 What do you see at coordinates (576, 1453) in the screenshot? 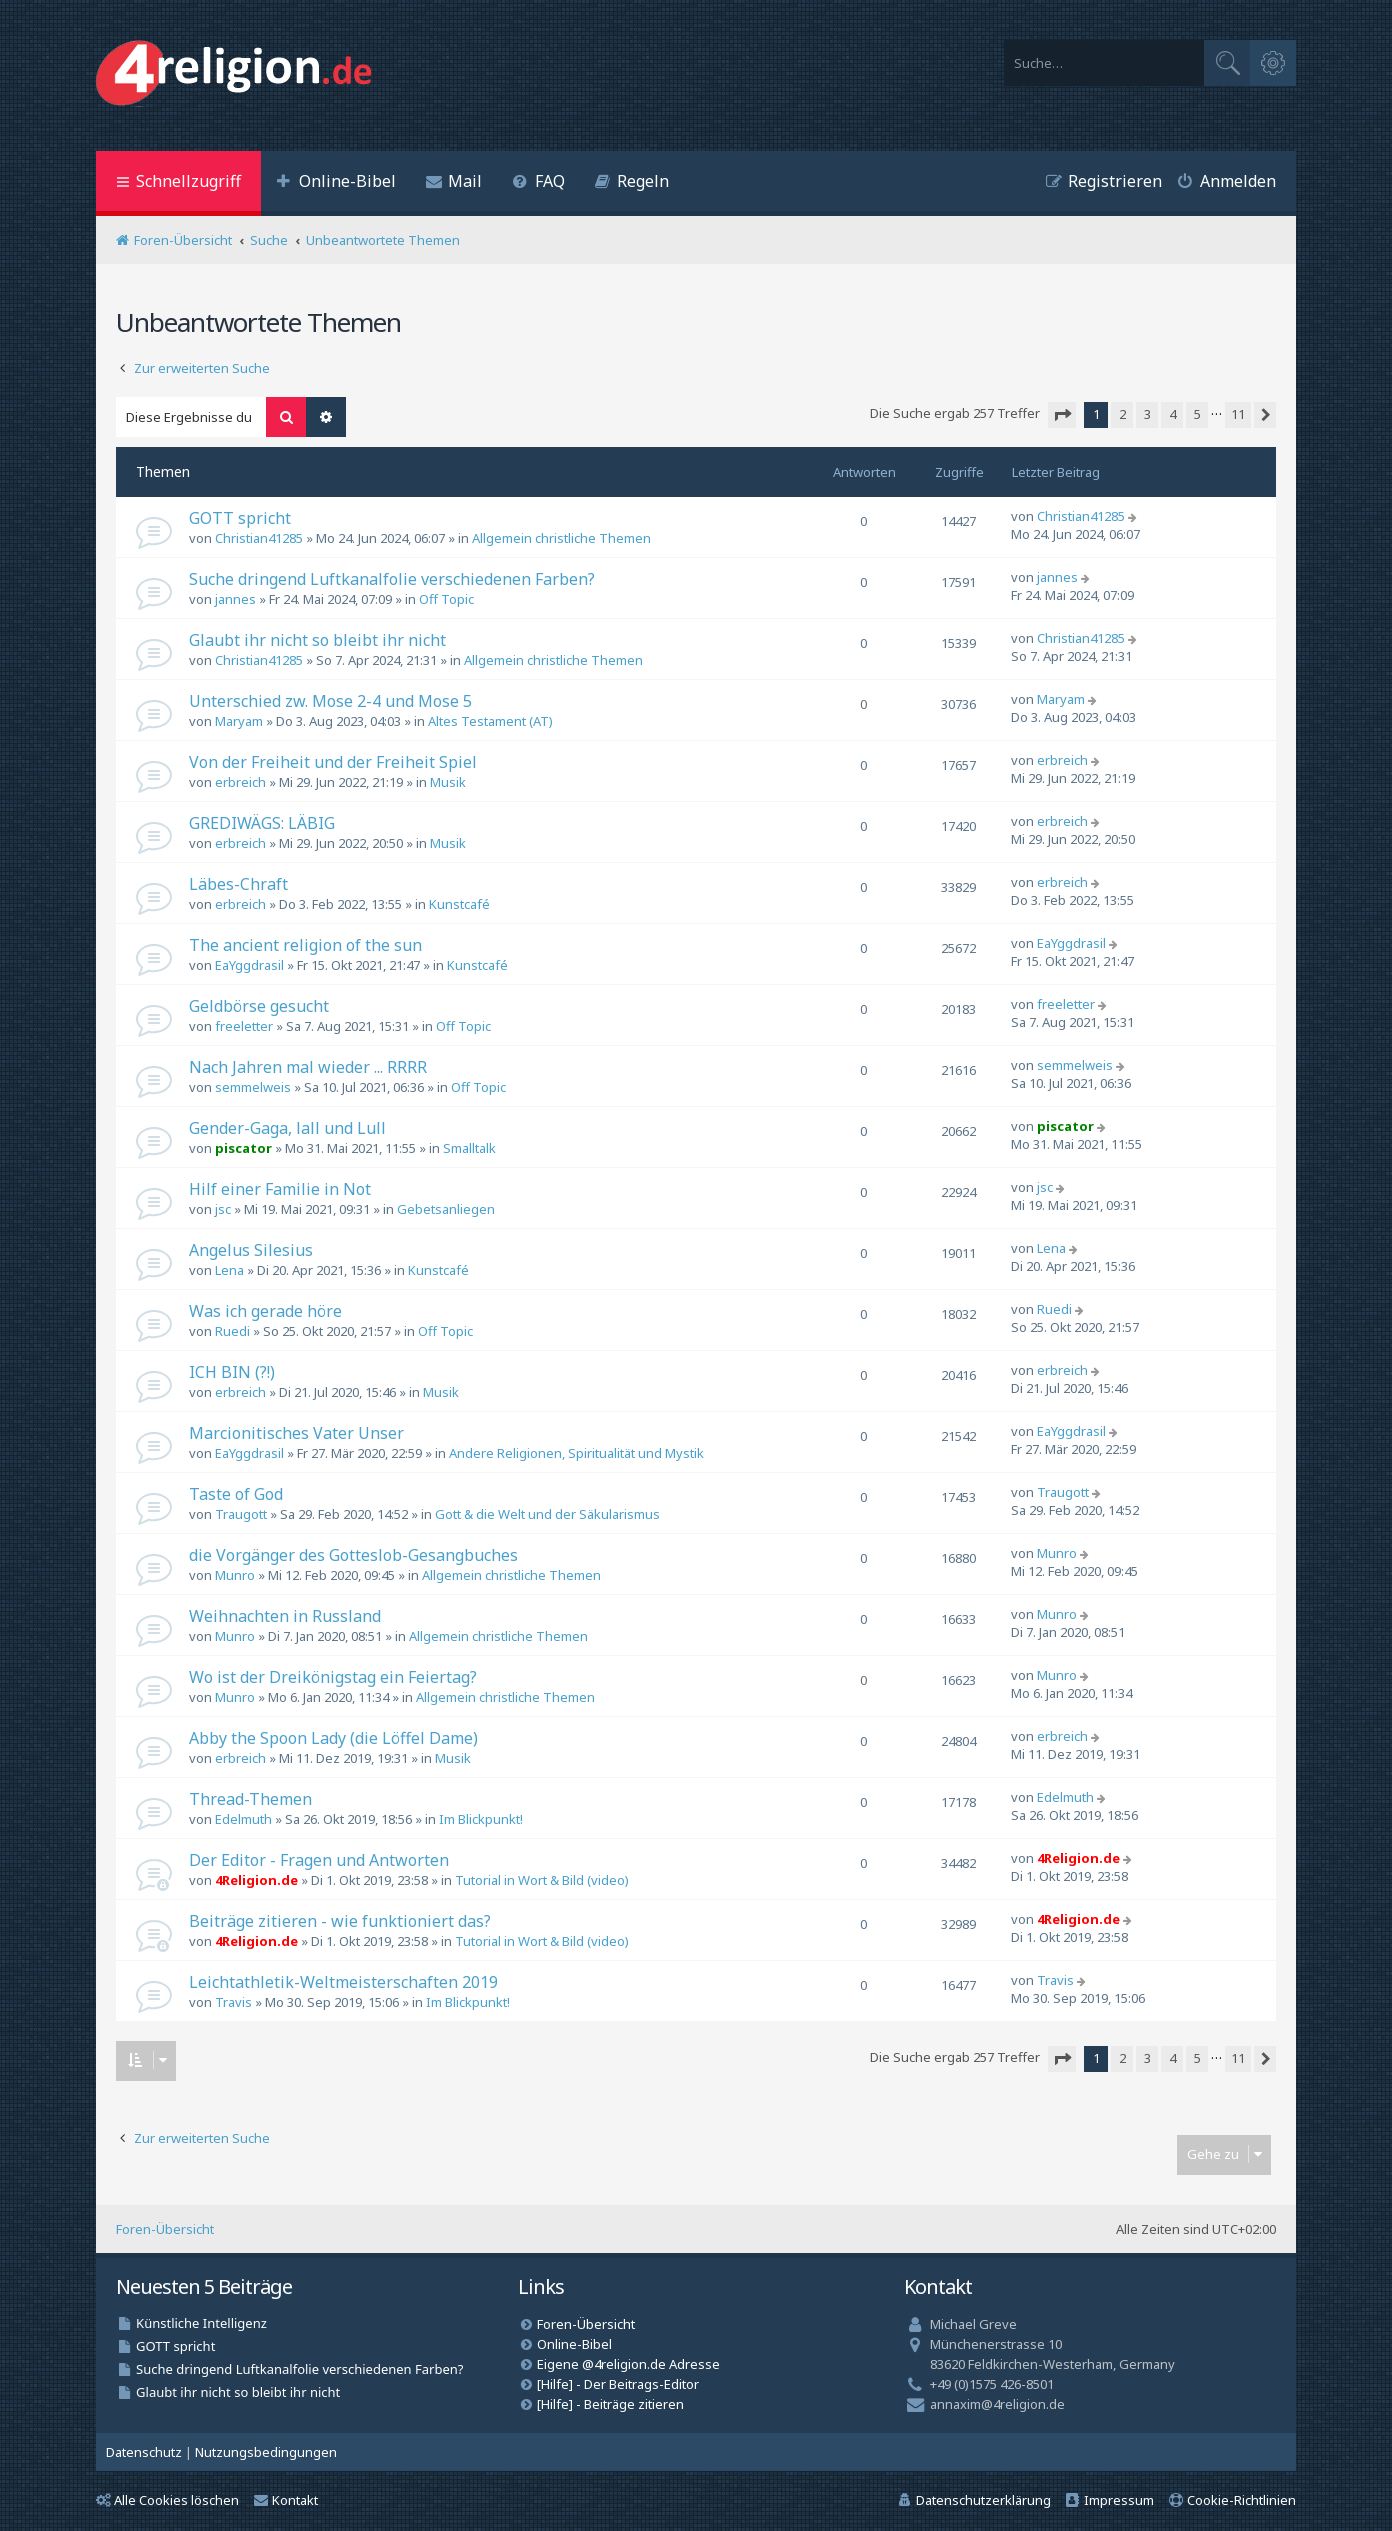
I see `Andere Religionen, Spiritualität und Mystik` at bounding box center [576, 1453].